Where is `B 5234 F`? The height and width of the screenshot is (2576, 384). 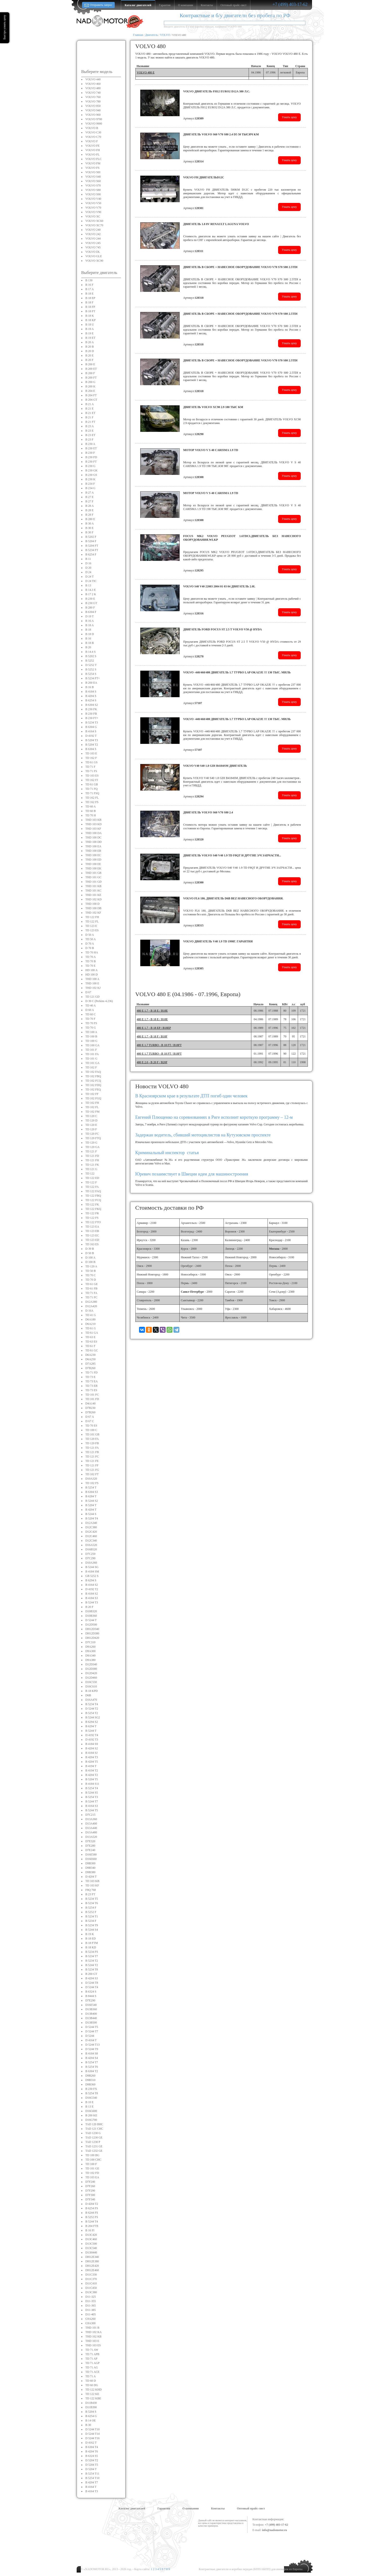 B 5234 F is located at coordinates (91, 1921).